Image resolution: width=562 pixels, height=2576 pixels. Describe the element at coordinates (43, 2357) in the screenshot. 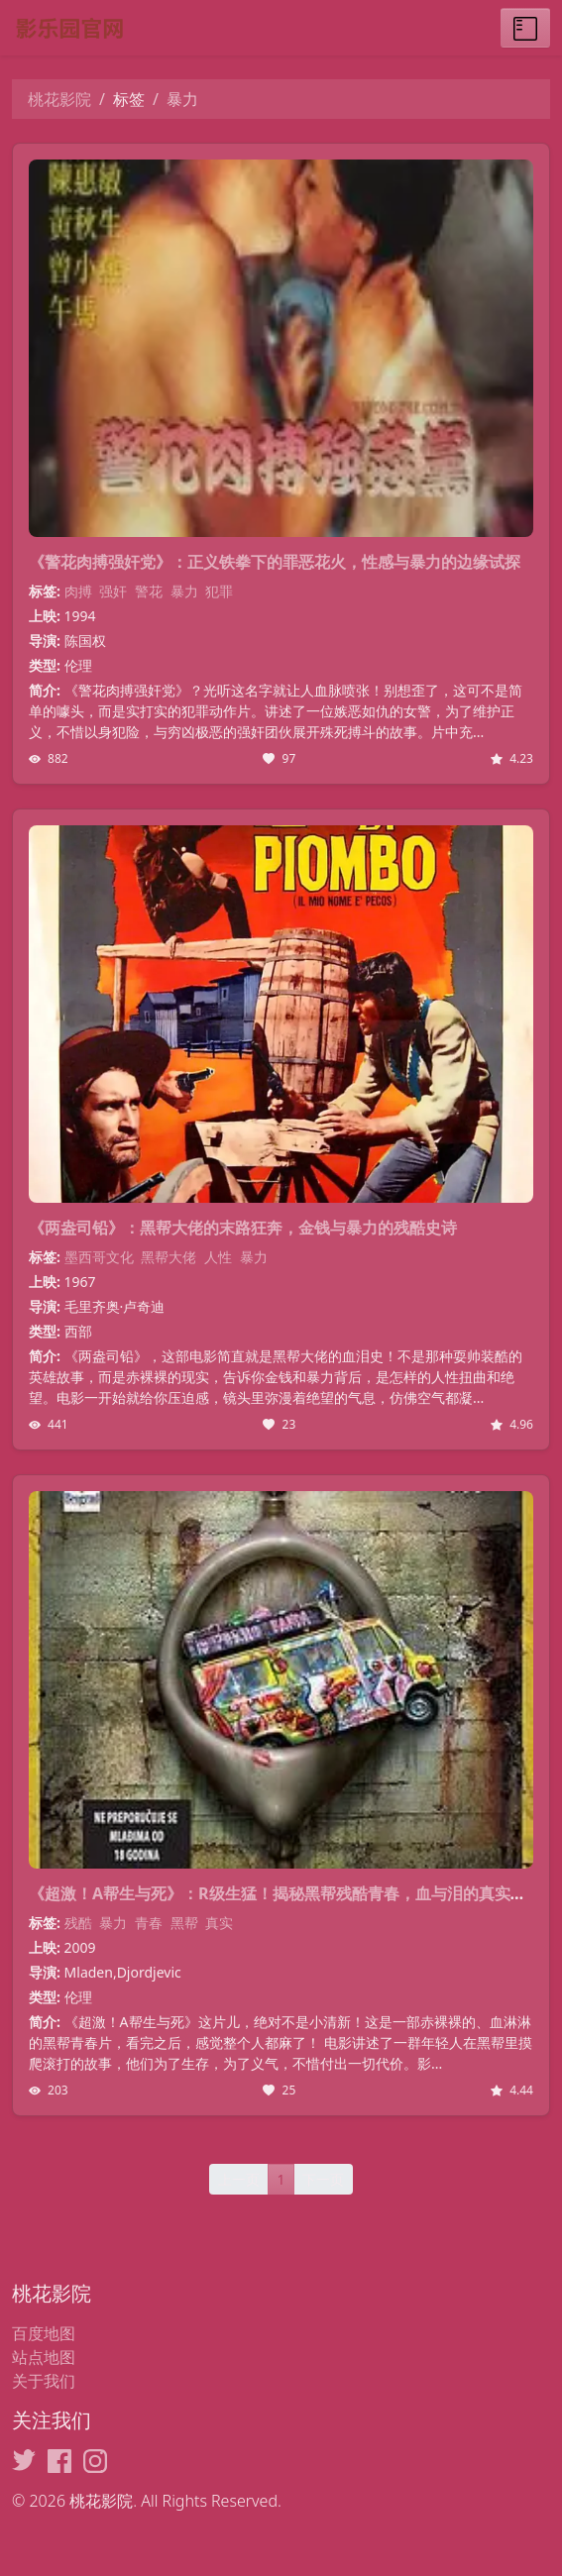

I see `站点地图` at that location.